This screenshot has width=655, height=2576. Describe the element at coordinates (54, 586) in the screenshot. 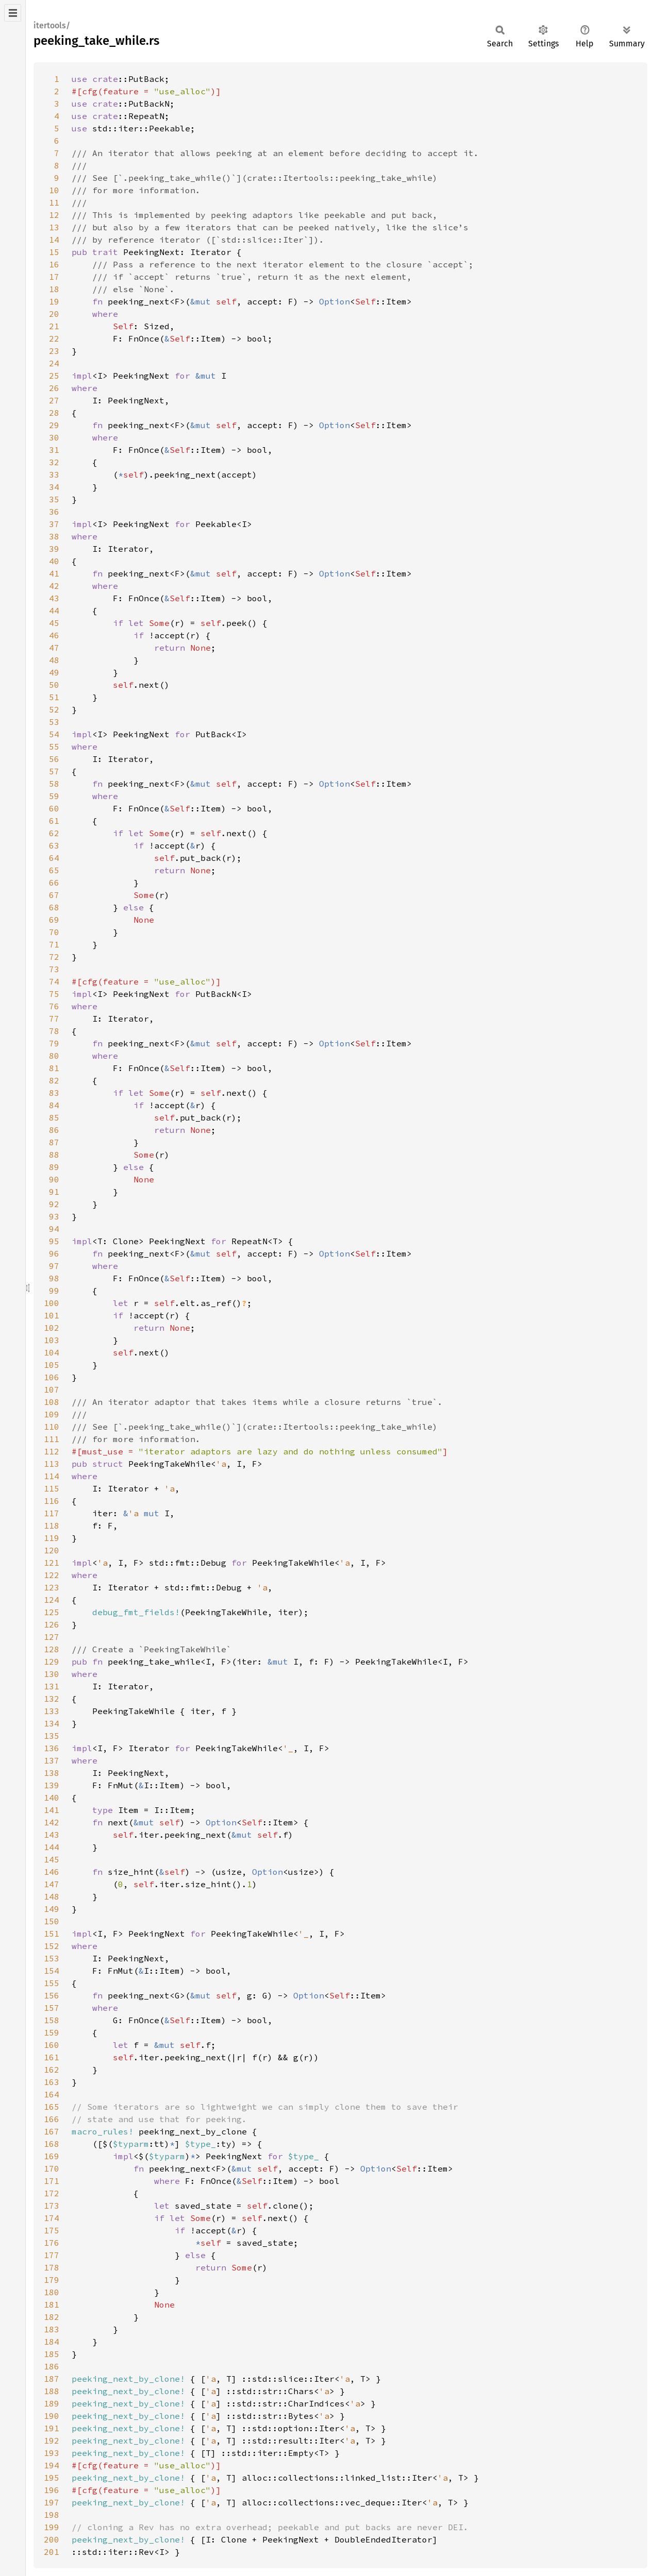

I see `42` at that location.